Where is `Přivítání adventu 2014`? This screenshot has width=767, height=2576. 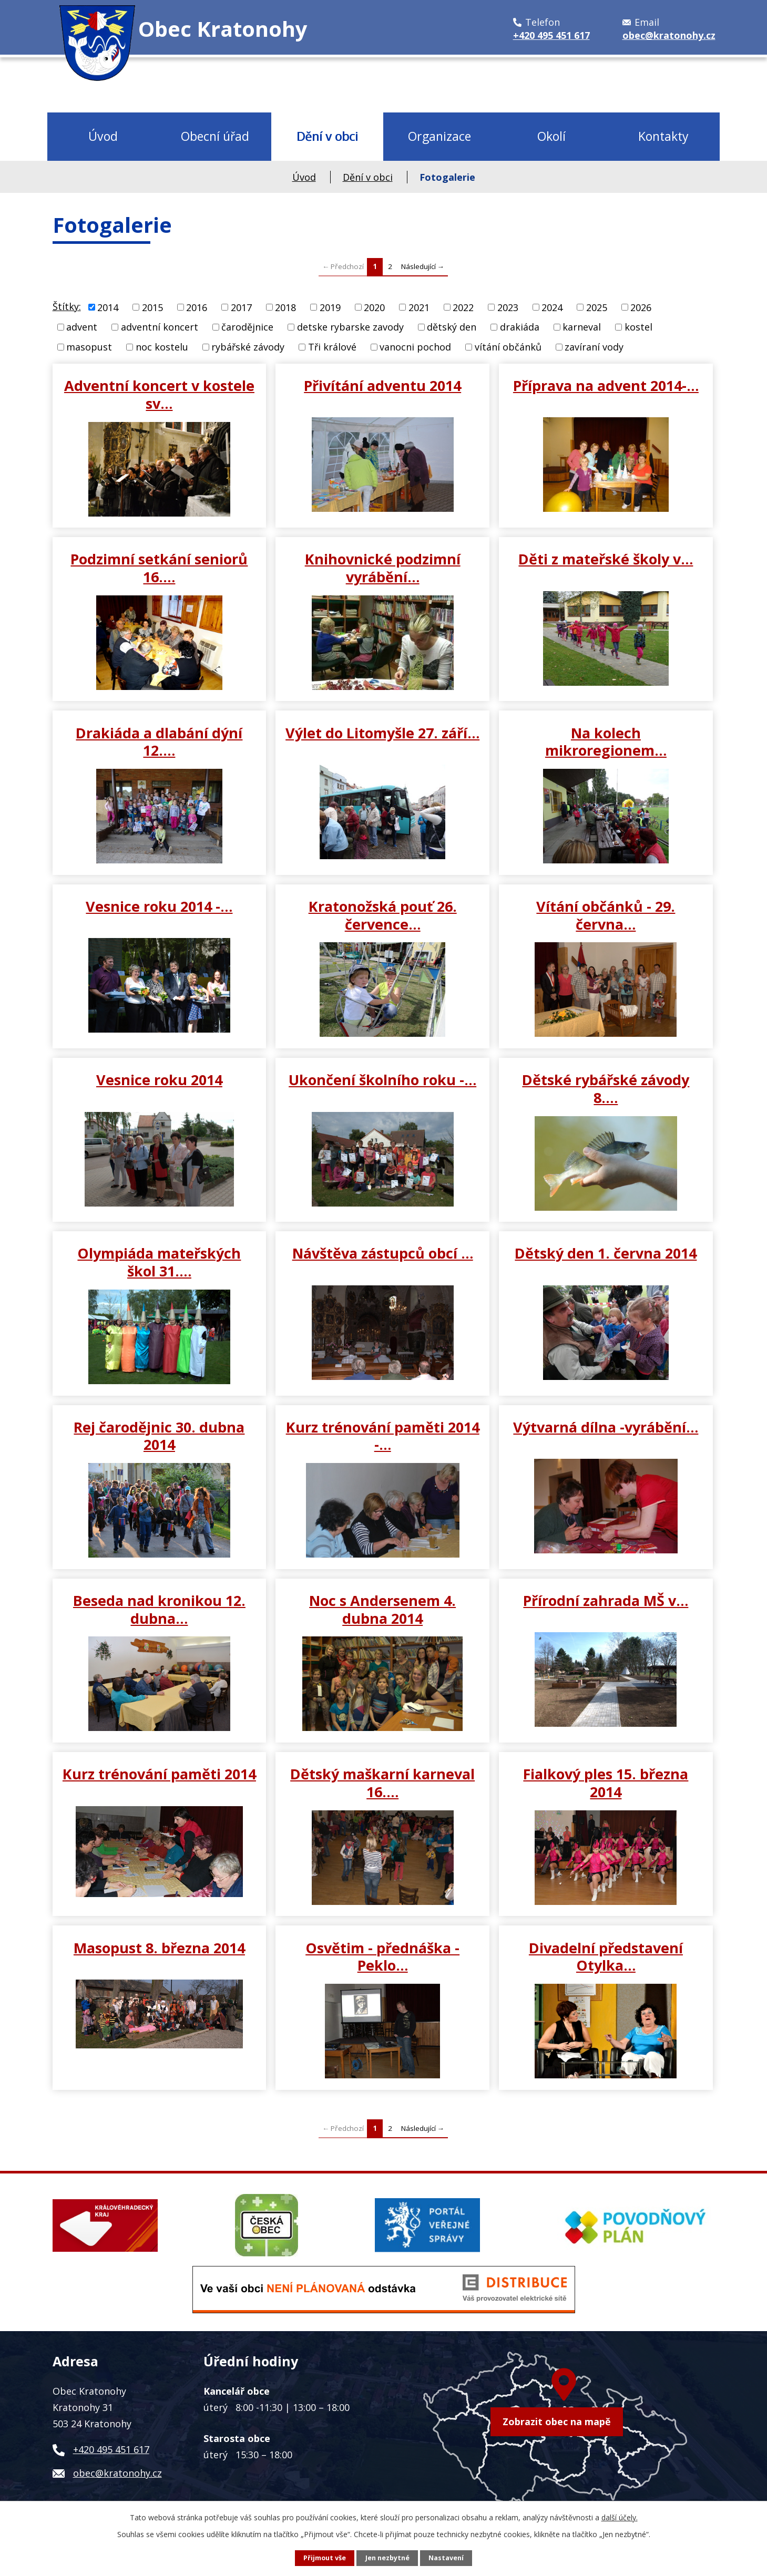
Přivítání adventu 2014 is located at coordinates (382, 385).